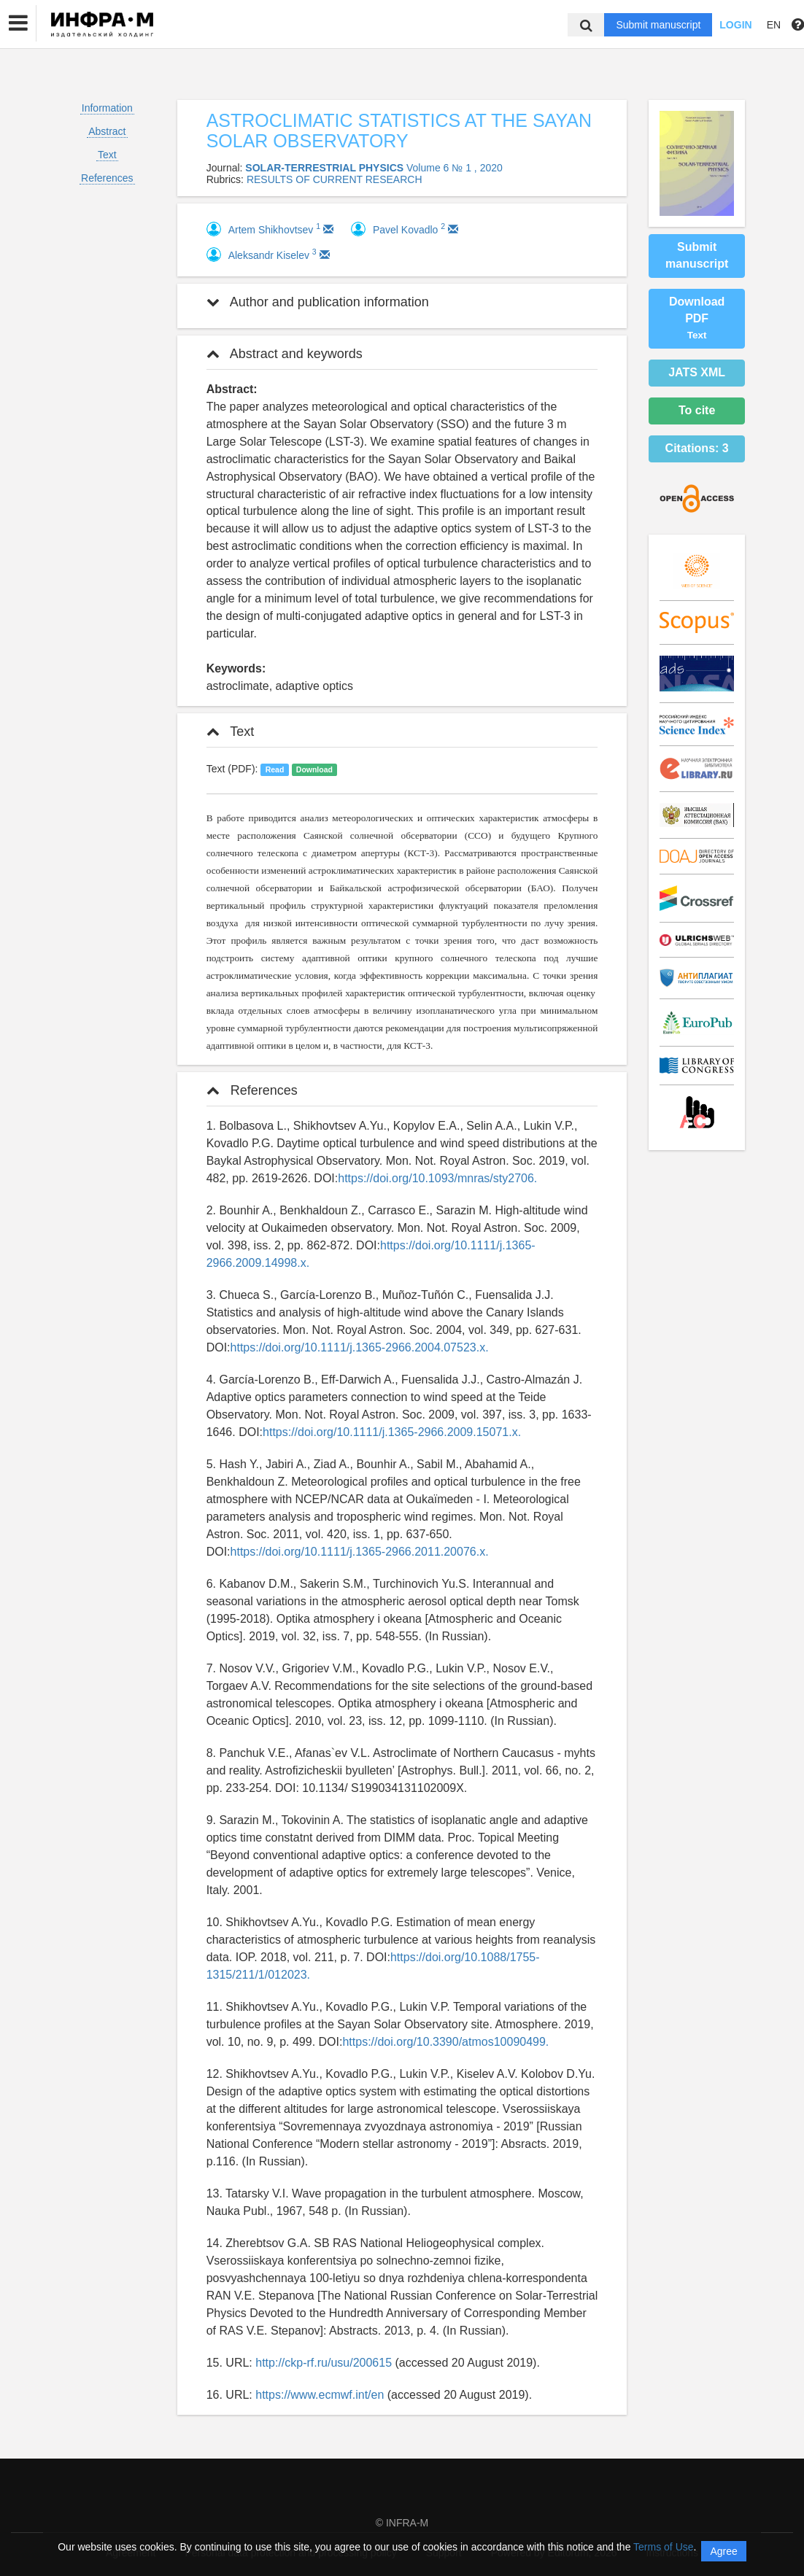  What do you see at coordinates (334, 179) in the screenshot?
I see `RESULTS OF CURRENT RESEARCH` at bounding box center [334, 179].